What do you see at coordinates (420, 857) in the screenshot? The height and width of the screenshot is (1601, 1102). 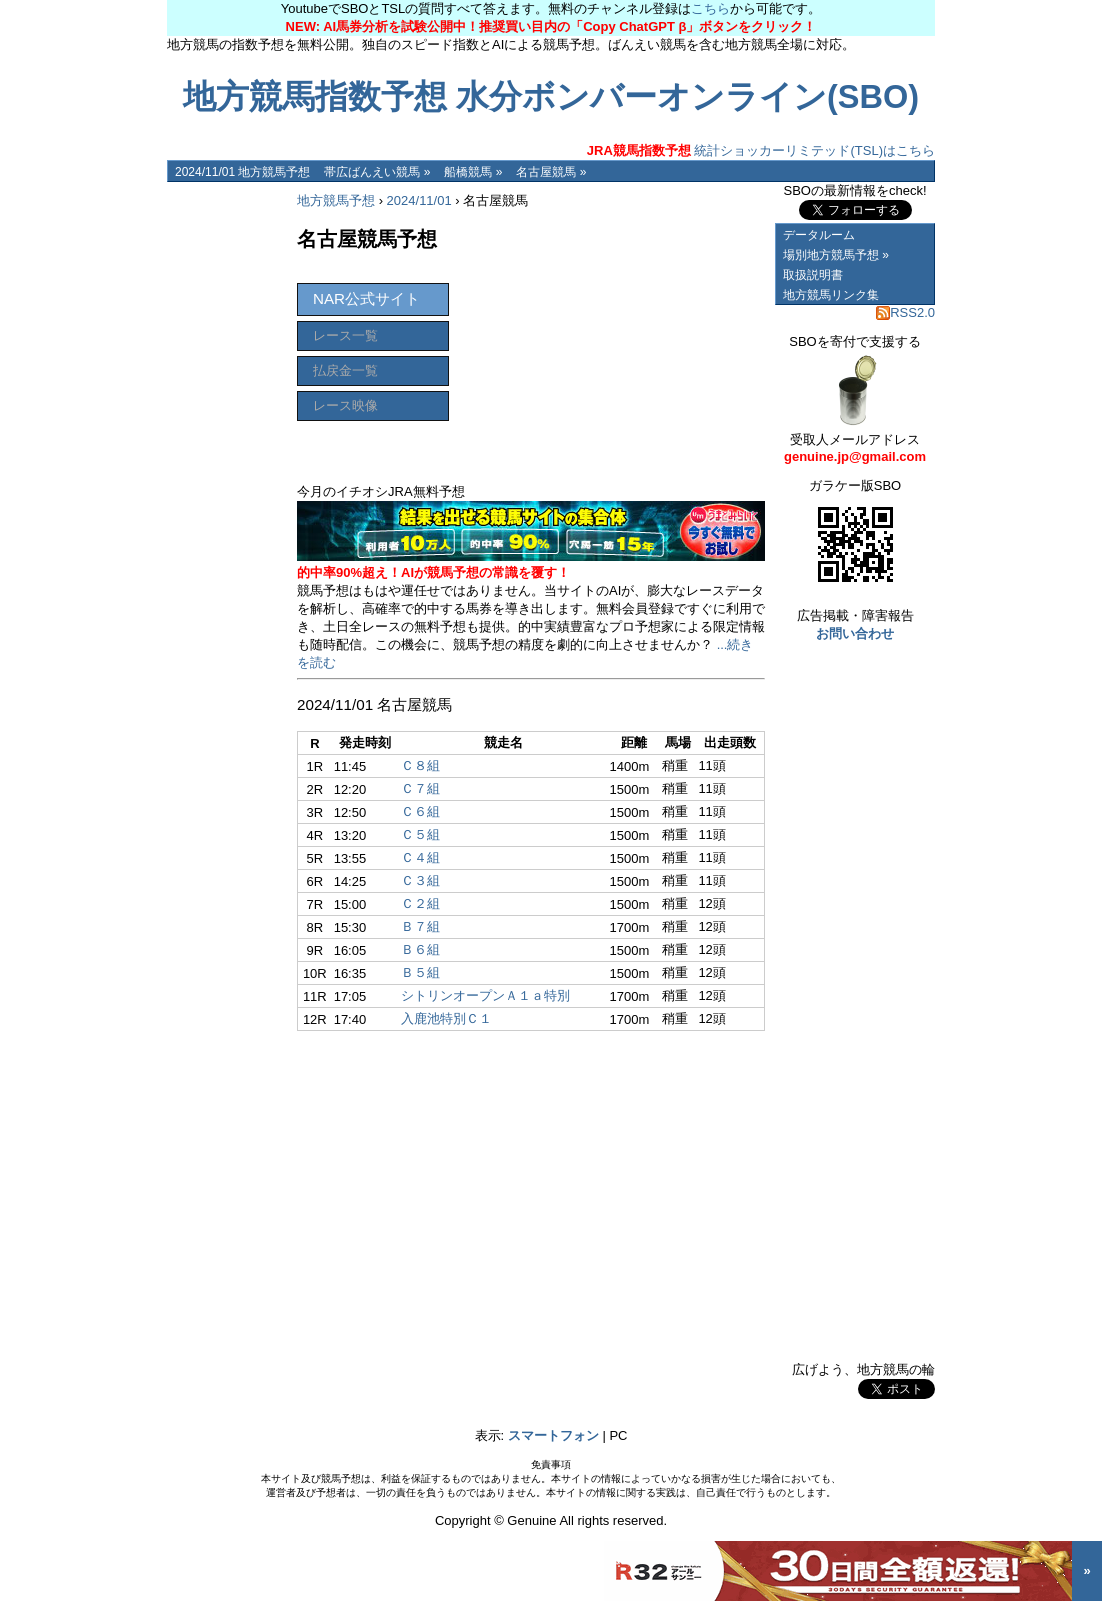 I see `Ｃ４組` at bounding box center [420, 857].